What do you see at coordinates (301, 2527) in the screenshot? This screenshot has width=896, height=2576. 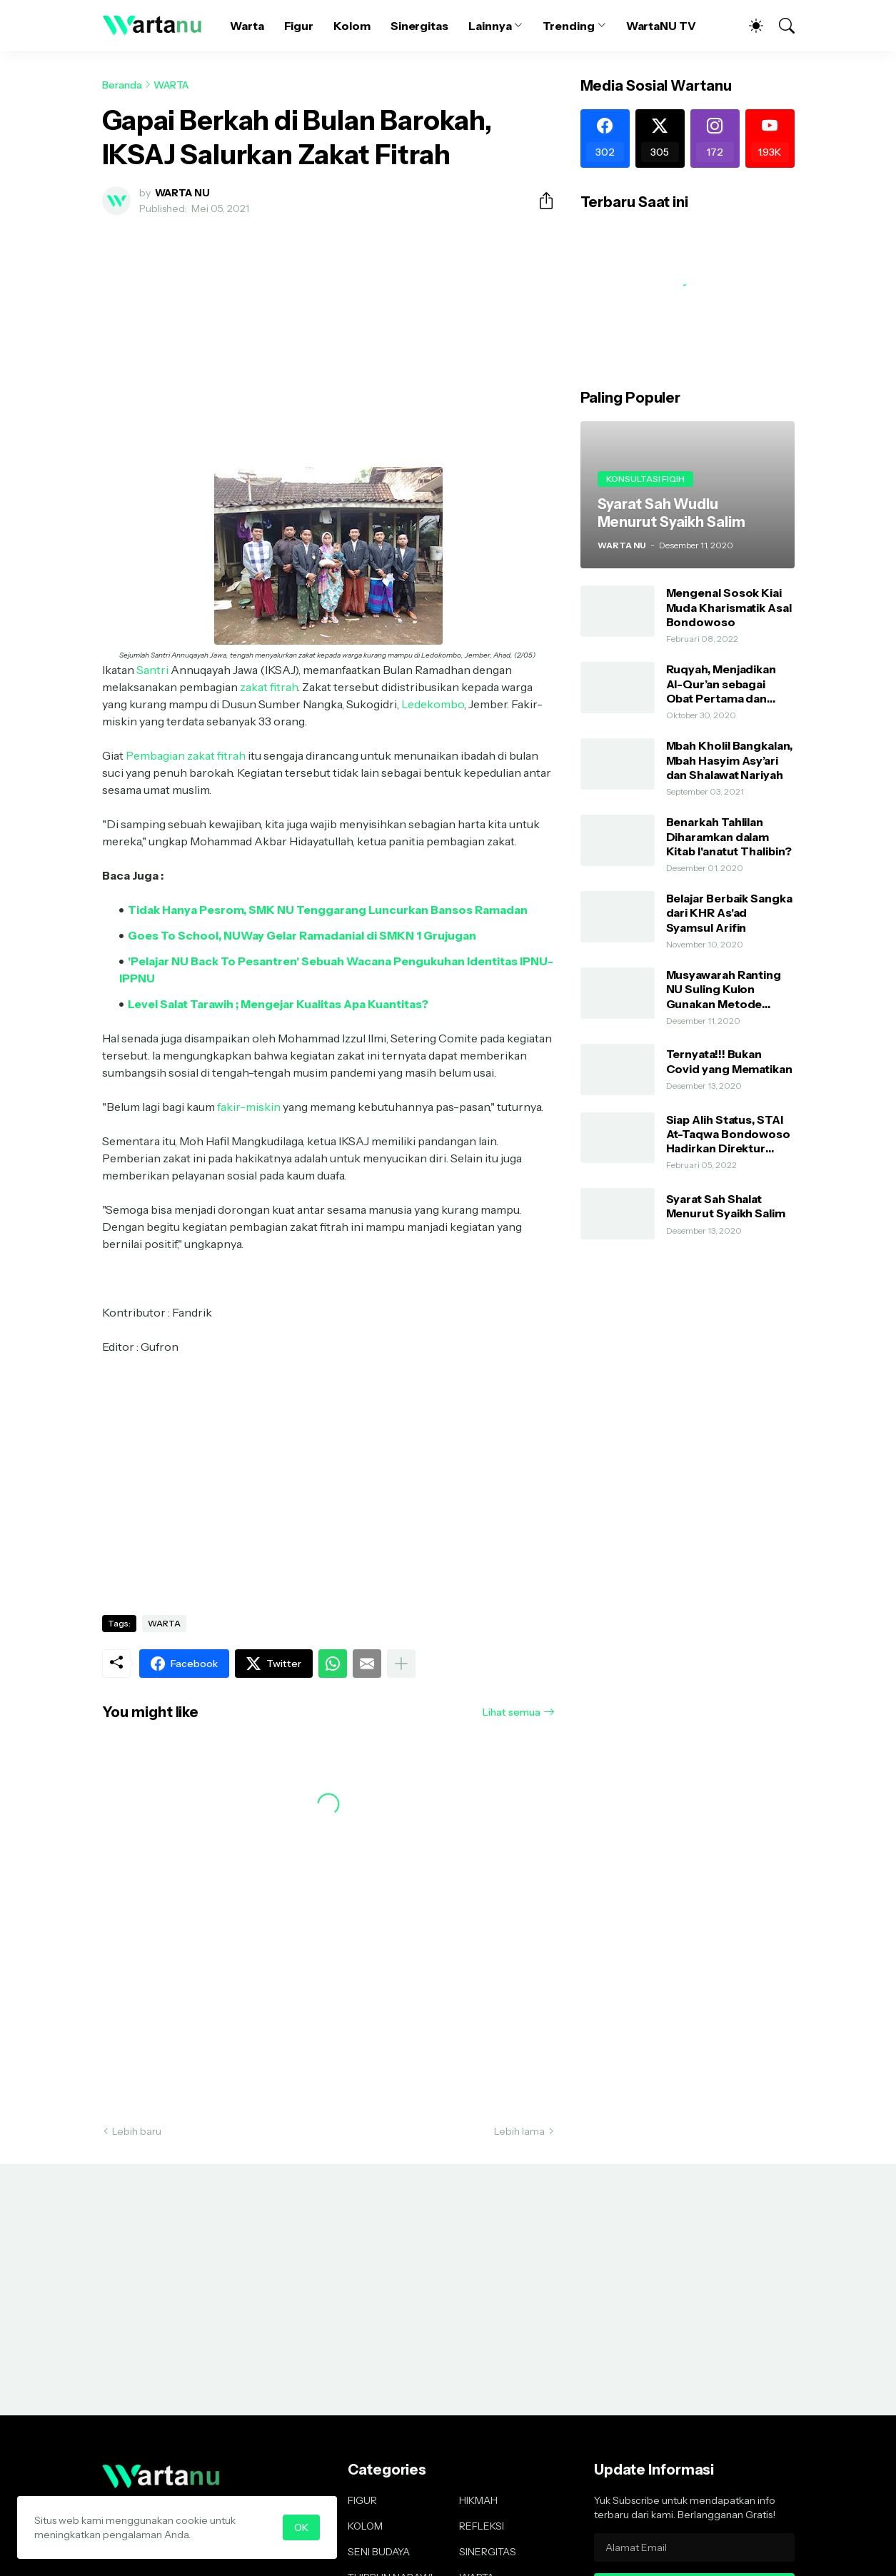 I see `OK` at bounding box center [301, 2527].